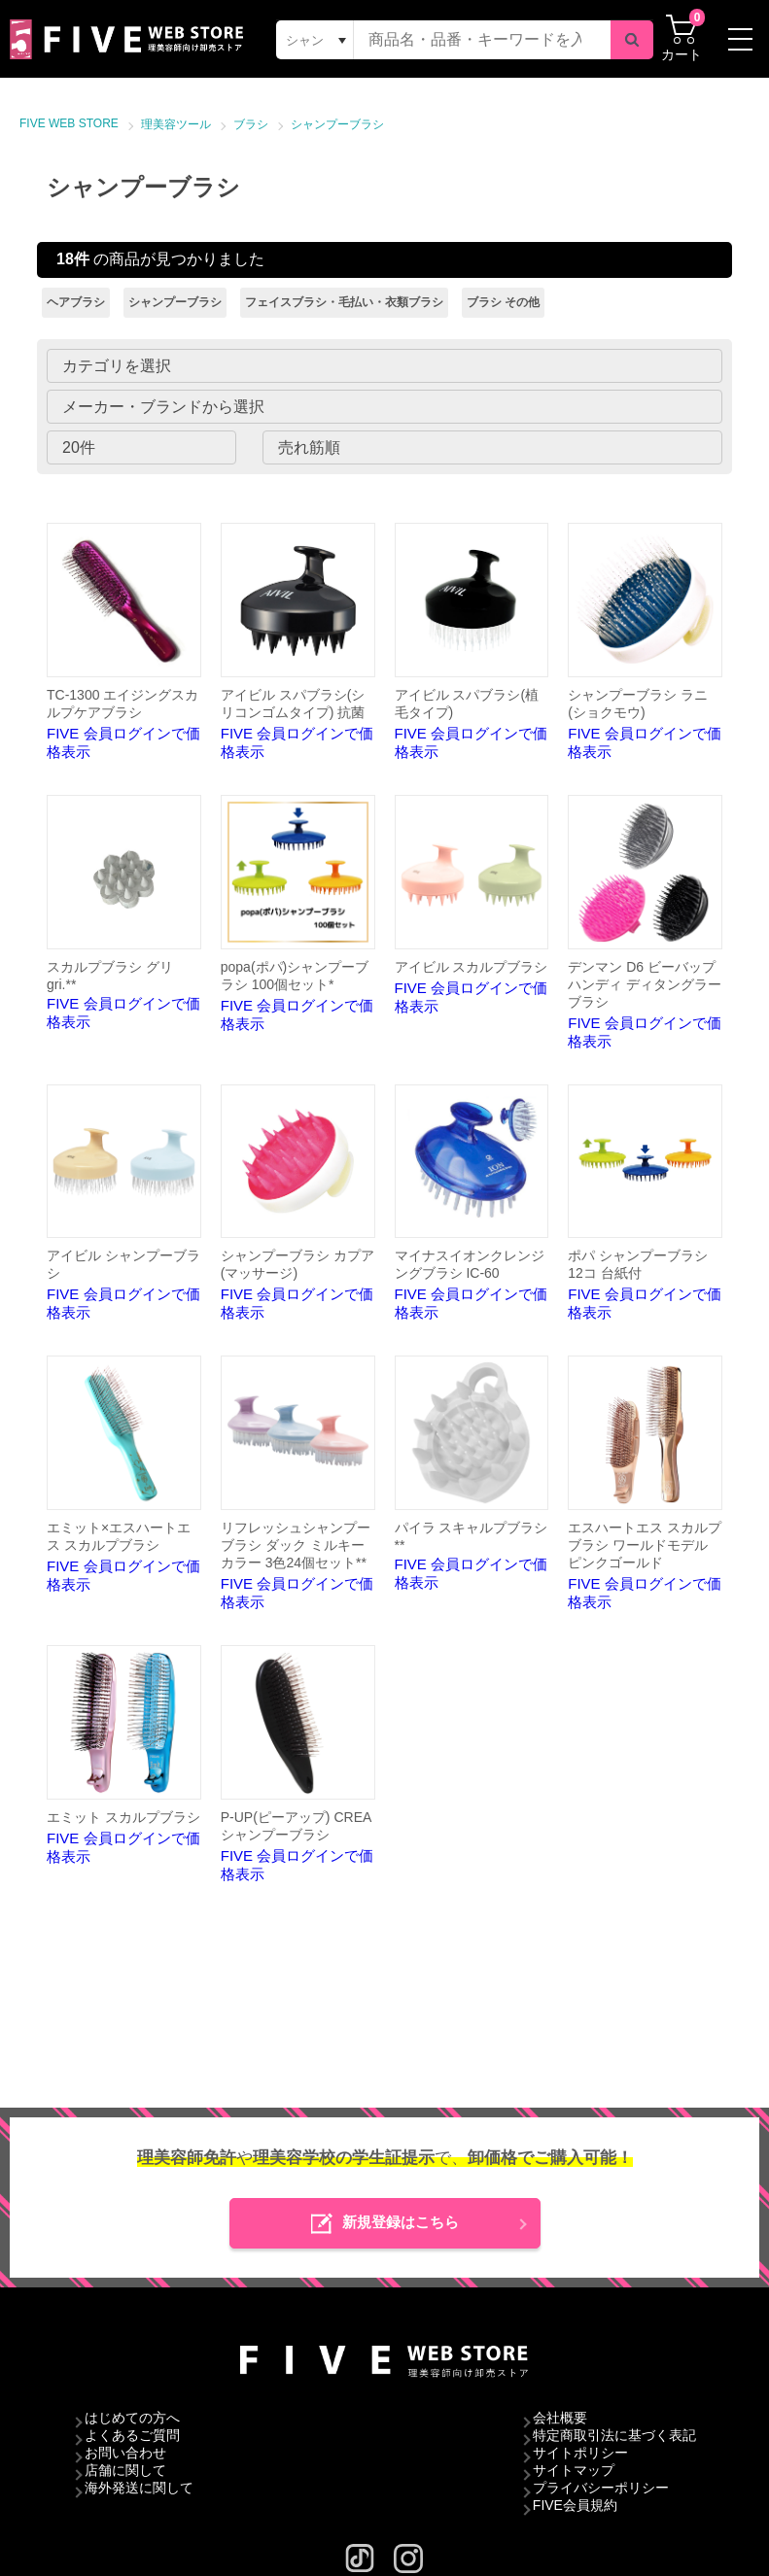 The height and width of the screenshot is (2576, 769). What do you see at coordinates (344, 302) in the screenshot?
I see `フェイスブラシ・毛払い・衣類ブラシ` at bounding box center [344, 302].